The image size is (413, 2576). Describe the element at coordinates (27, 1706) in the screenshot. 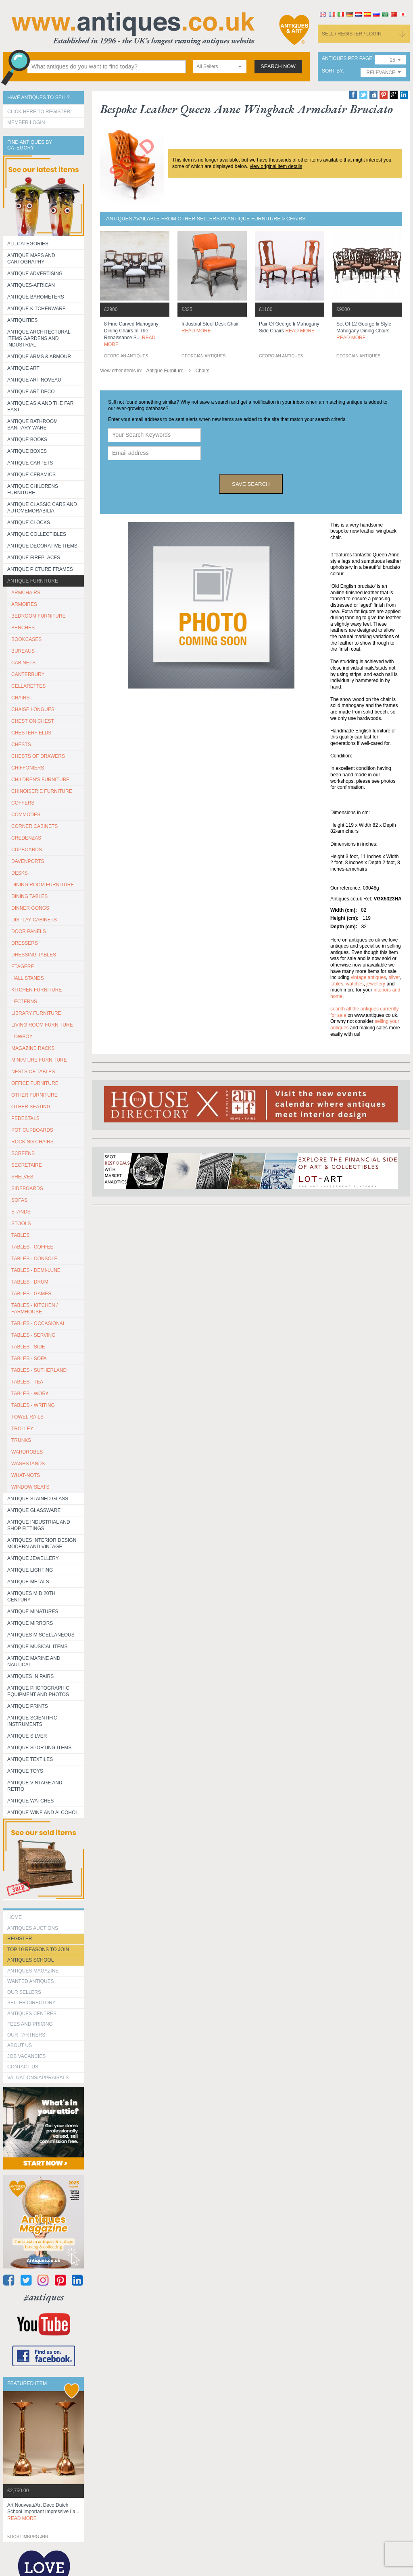

I see `Antique Prints` at that location.